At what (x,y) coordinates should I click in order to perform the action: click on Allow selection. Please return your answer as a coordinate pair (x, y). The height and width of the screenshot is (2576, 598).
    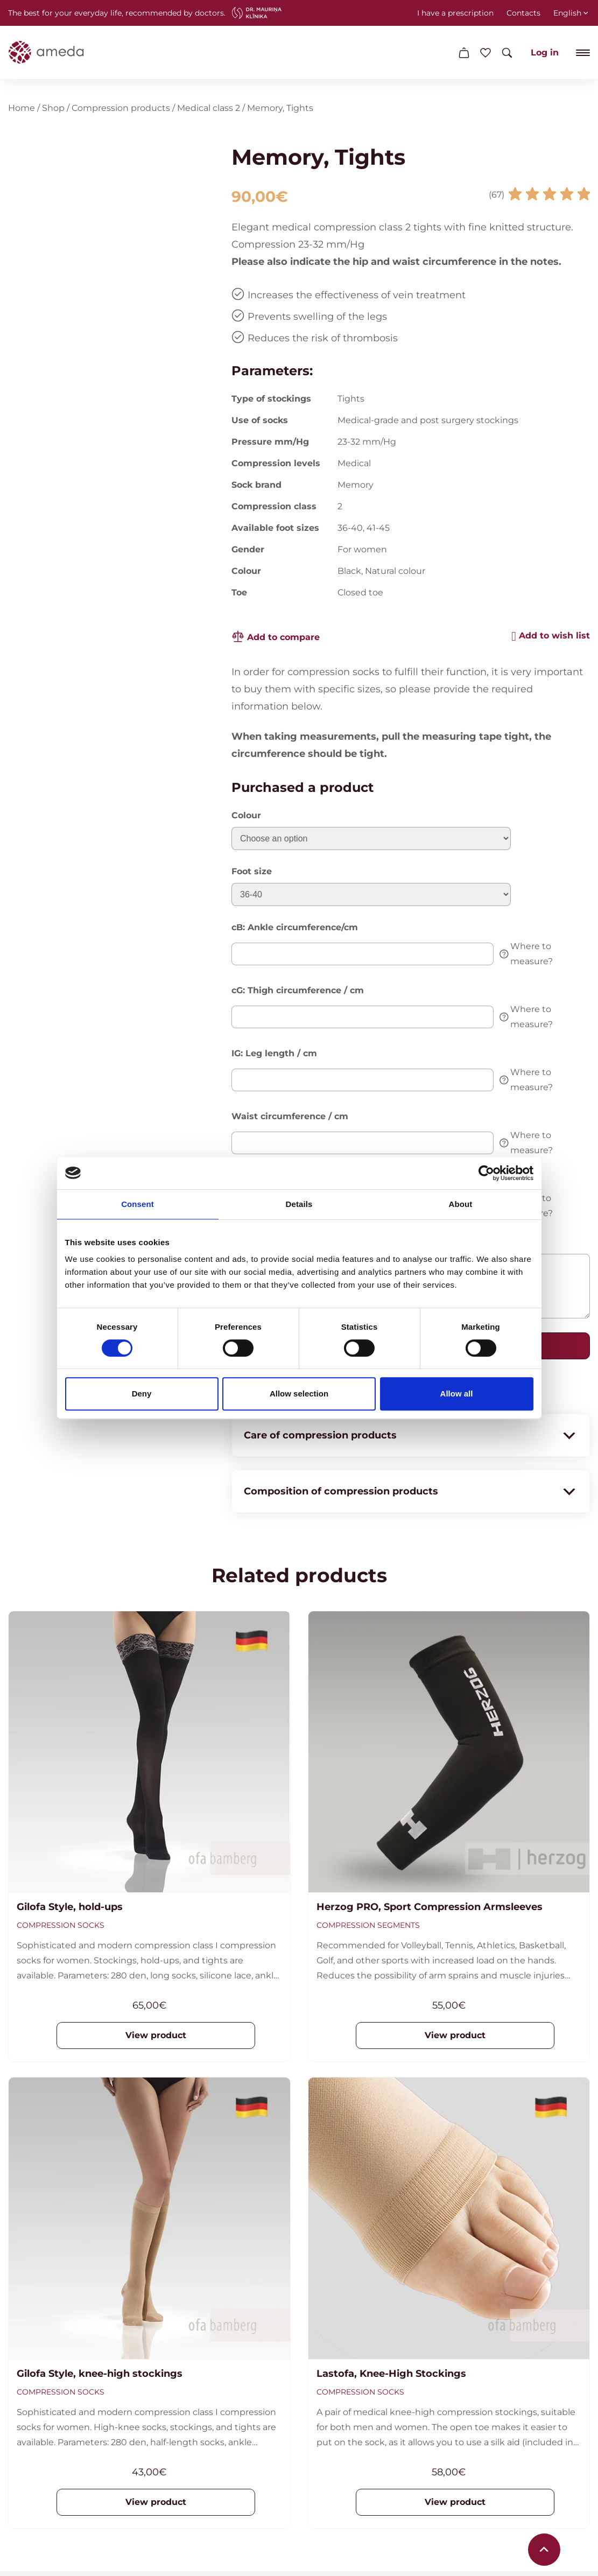
    Looking at the image, I should click on (299, 1393).